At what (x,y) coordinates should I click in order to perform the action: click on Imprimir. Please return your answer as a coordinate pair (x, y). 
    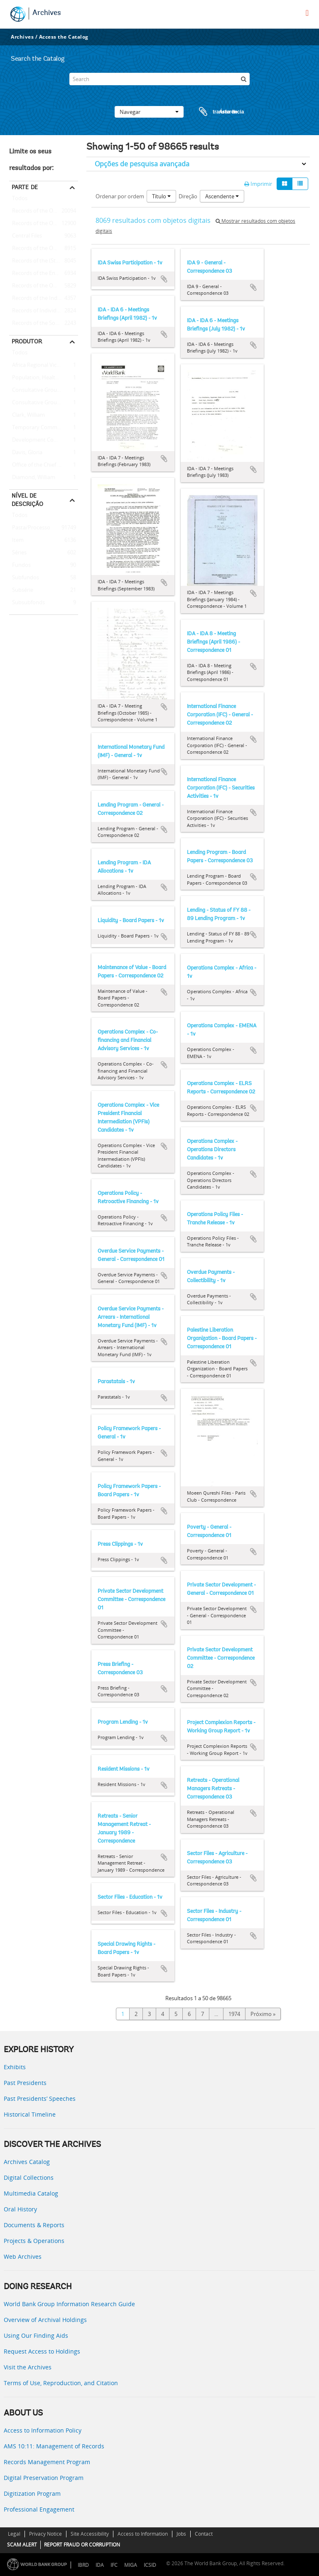
    Looking at the image, I should click on (258, 184).